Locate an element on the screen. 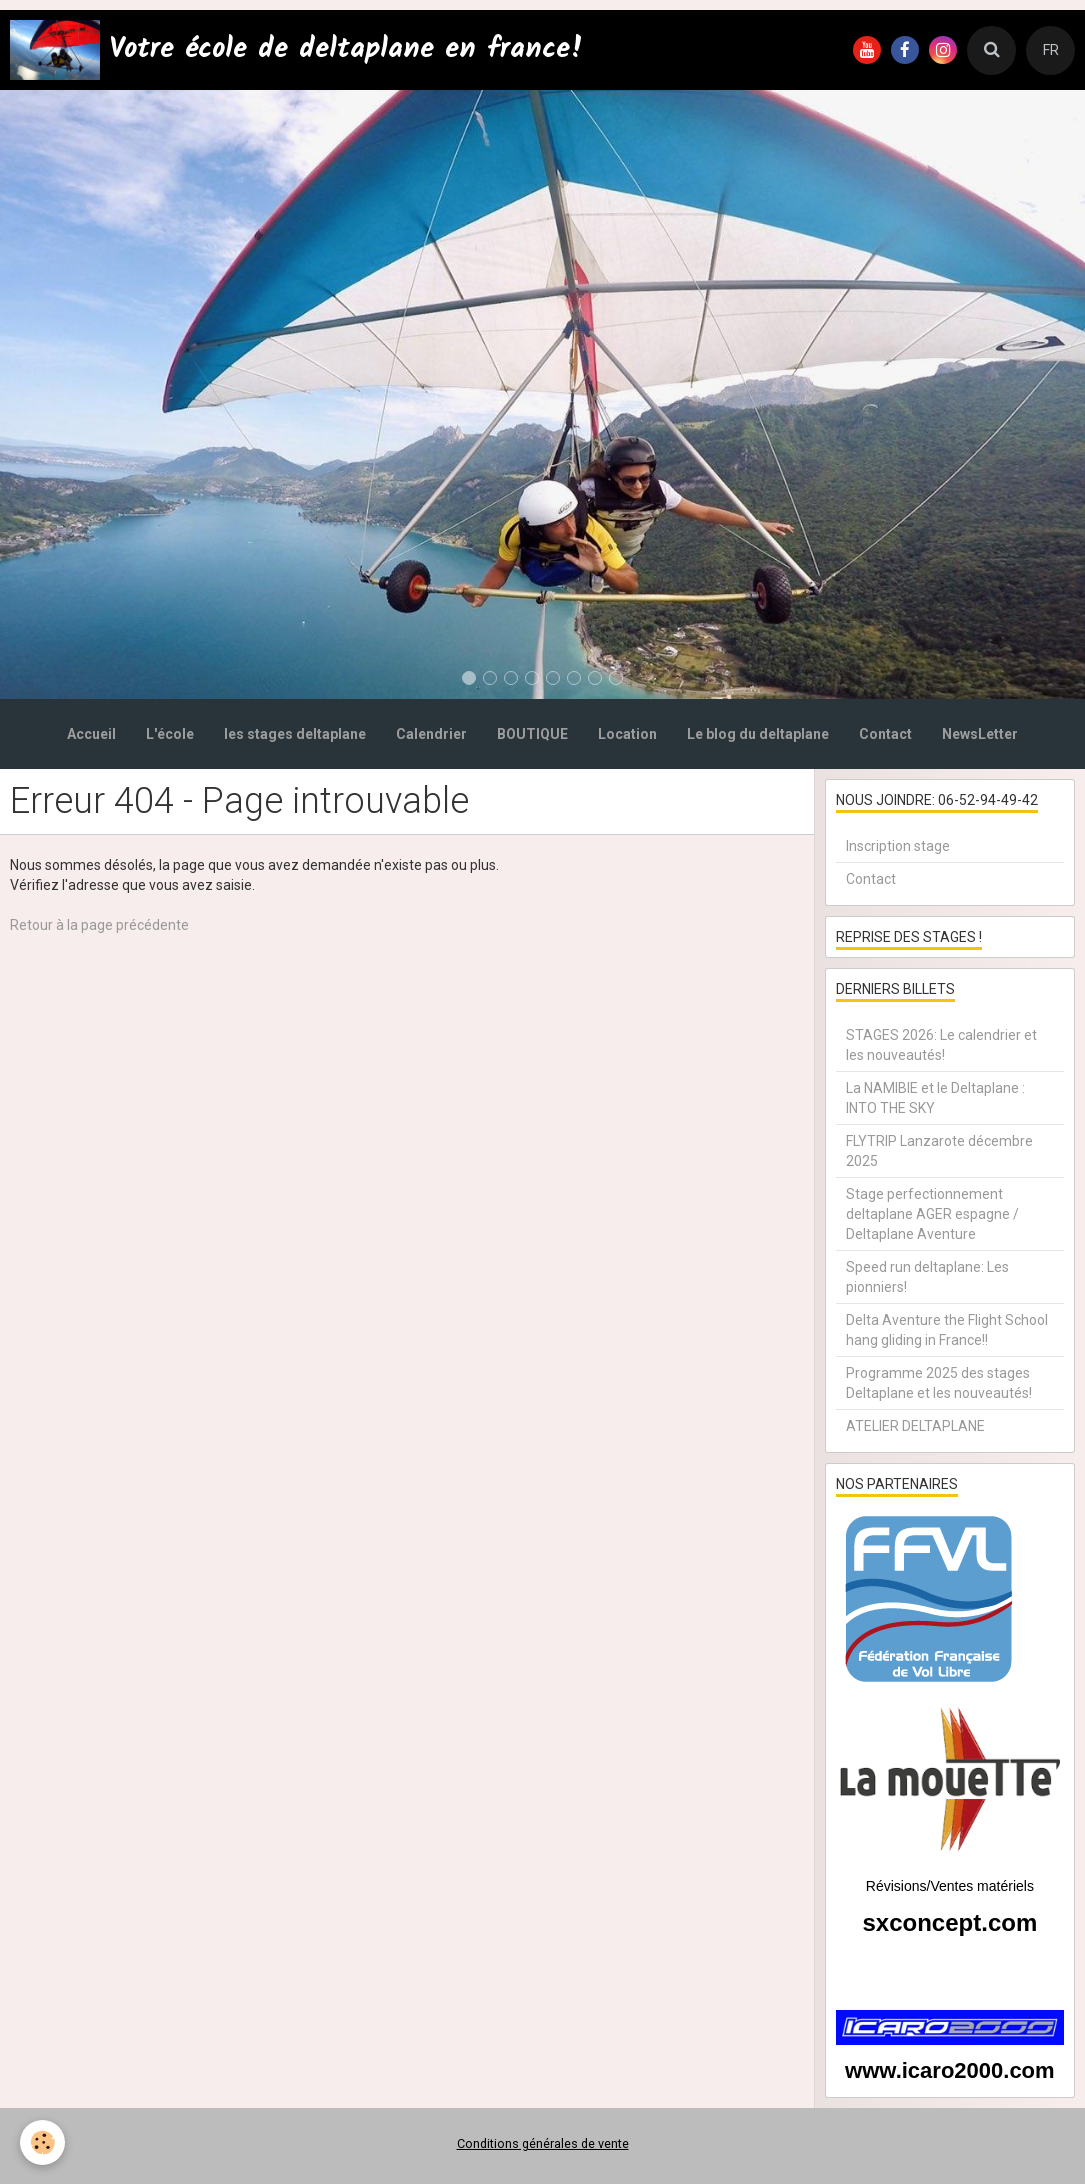  BOUTIQUE is located at coordinates (532, 734).